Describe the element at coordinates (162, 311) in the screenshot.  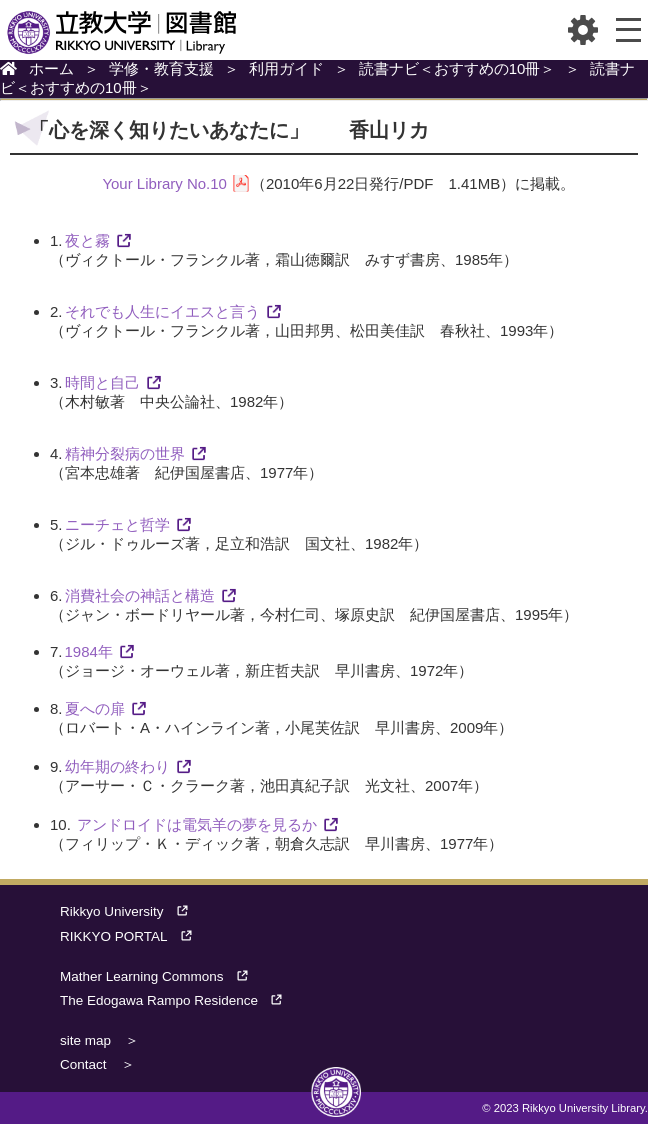
I see `それでも人生にイエスと言う` at that location.